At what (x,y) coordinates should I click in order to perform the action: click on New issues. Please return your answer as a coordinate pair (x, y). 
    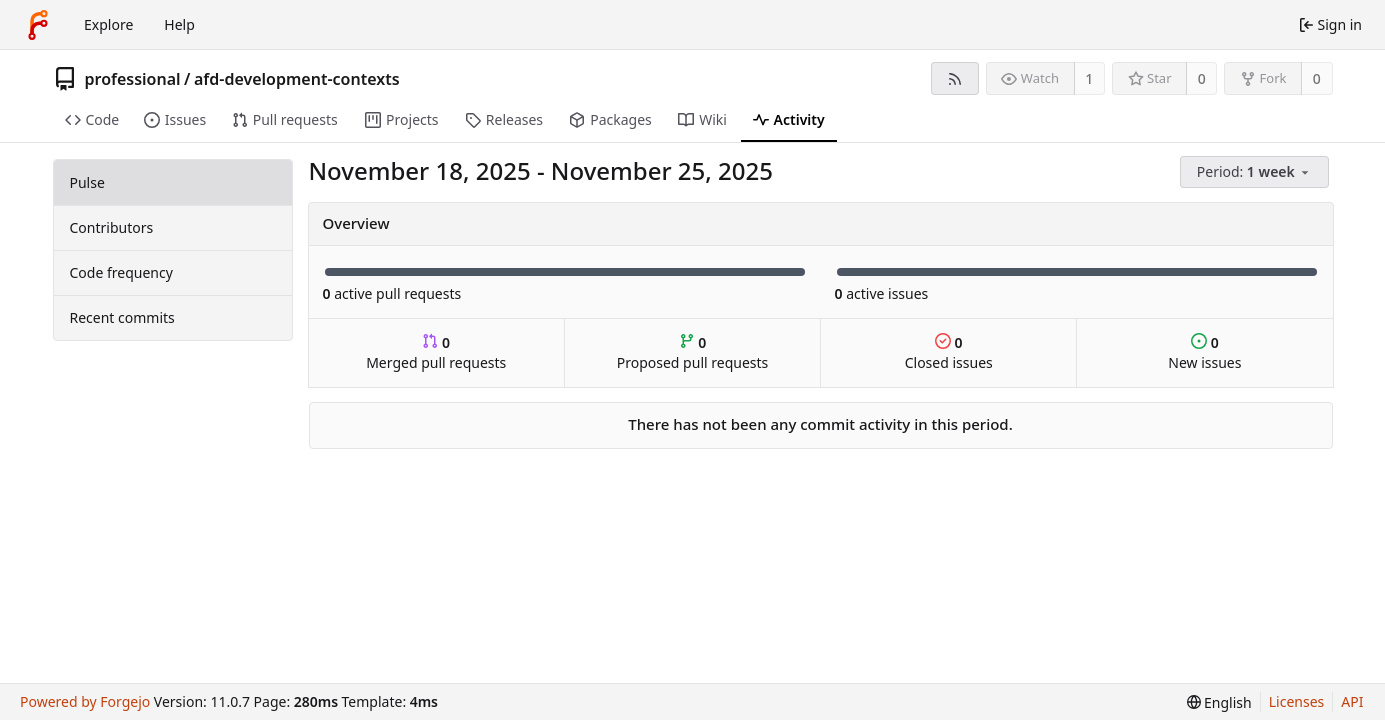
    Looking at the image, I should click on (1204, 352).